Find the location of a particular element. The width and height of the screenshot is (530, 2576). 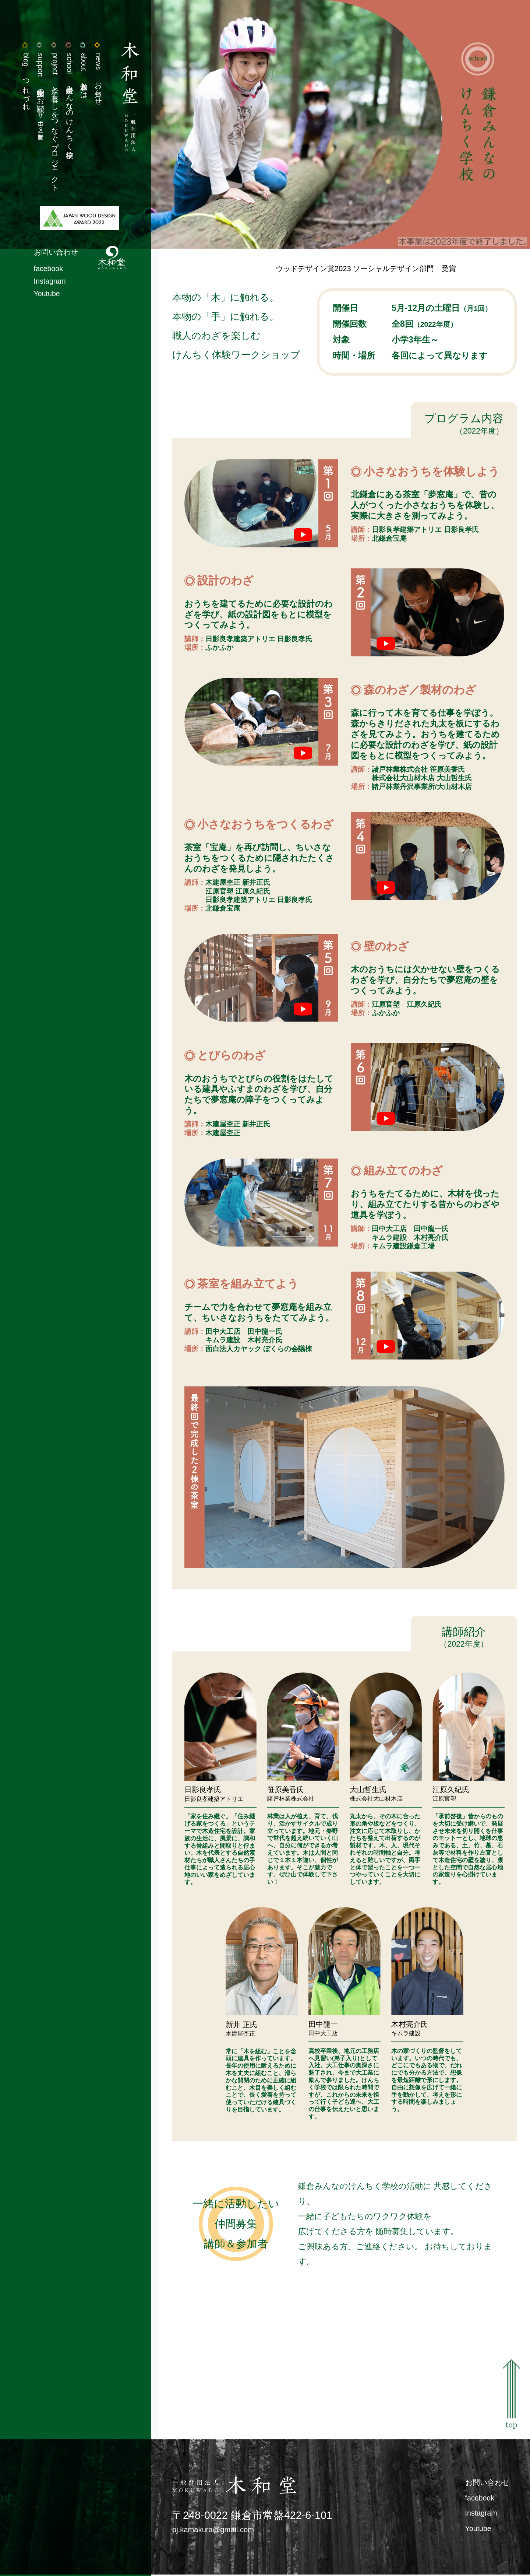

Instagram is located at coordinates (46, 286).